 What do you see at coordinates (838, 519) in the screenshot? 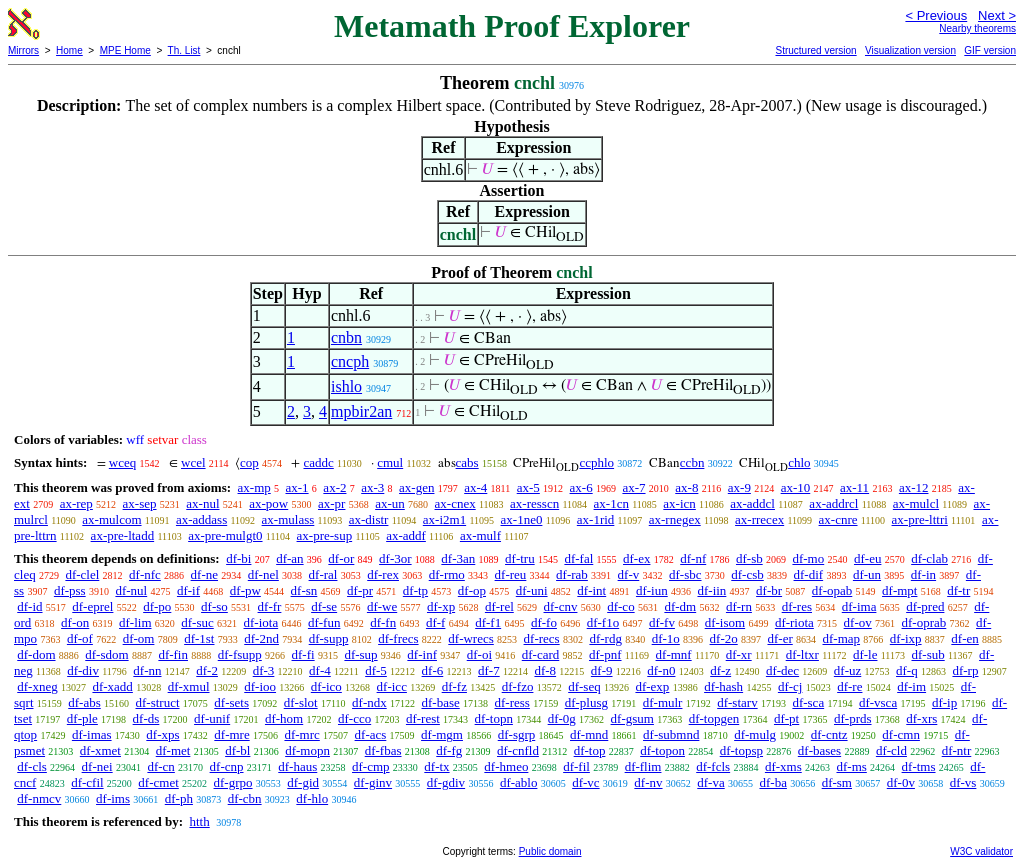
I see `ax-cnre` at bounding box center [838, 519].